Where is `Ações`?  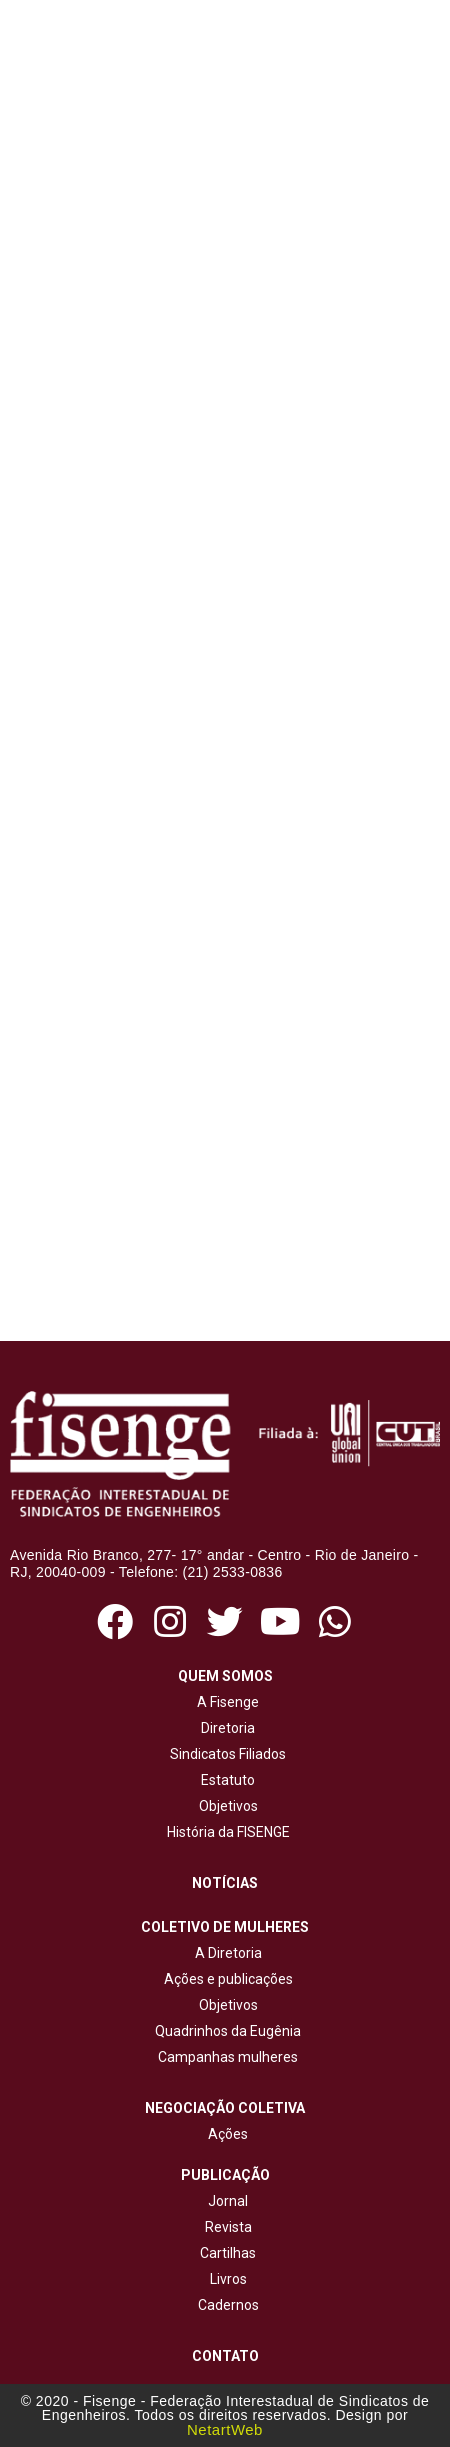 Ações is located at coordinates (225, 2134).